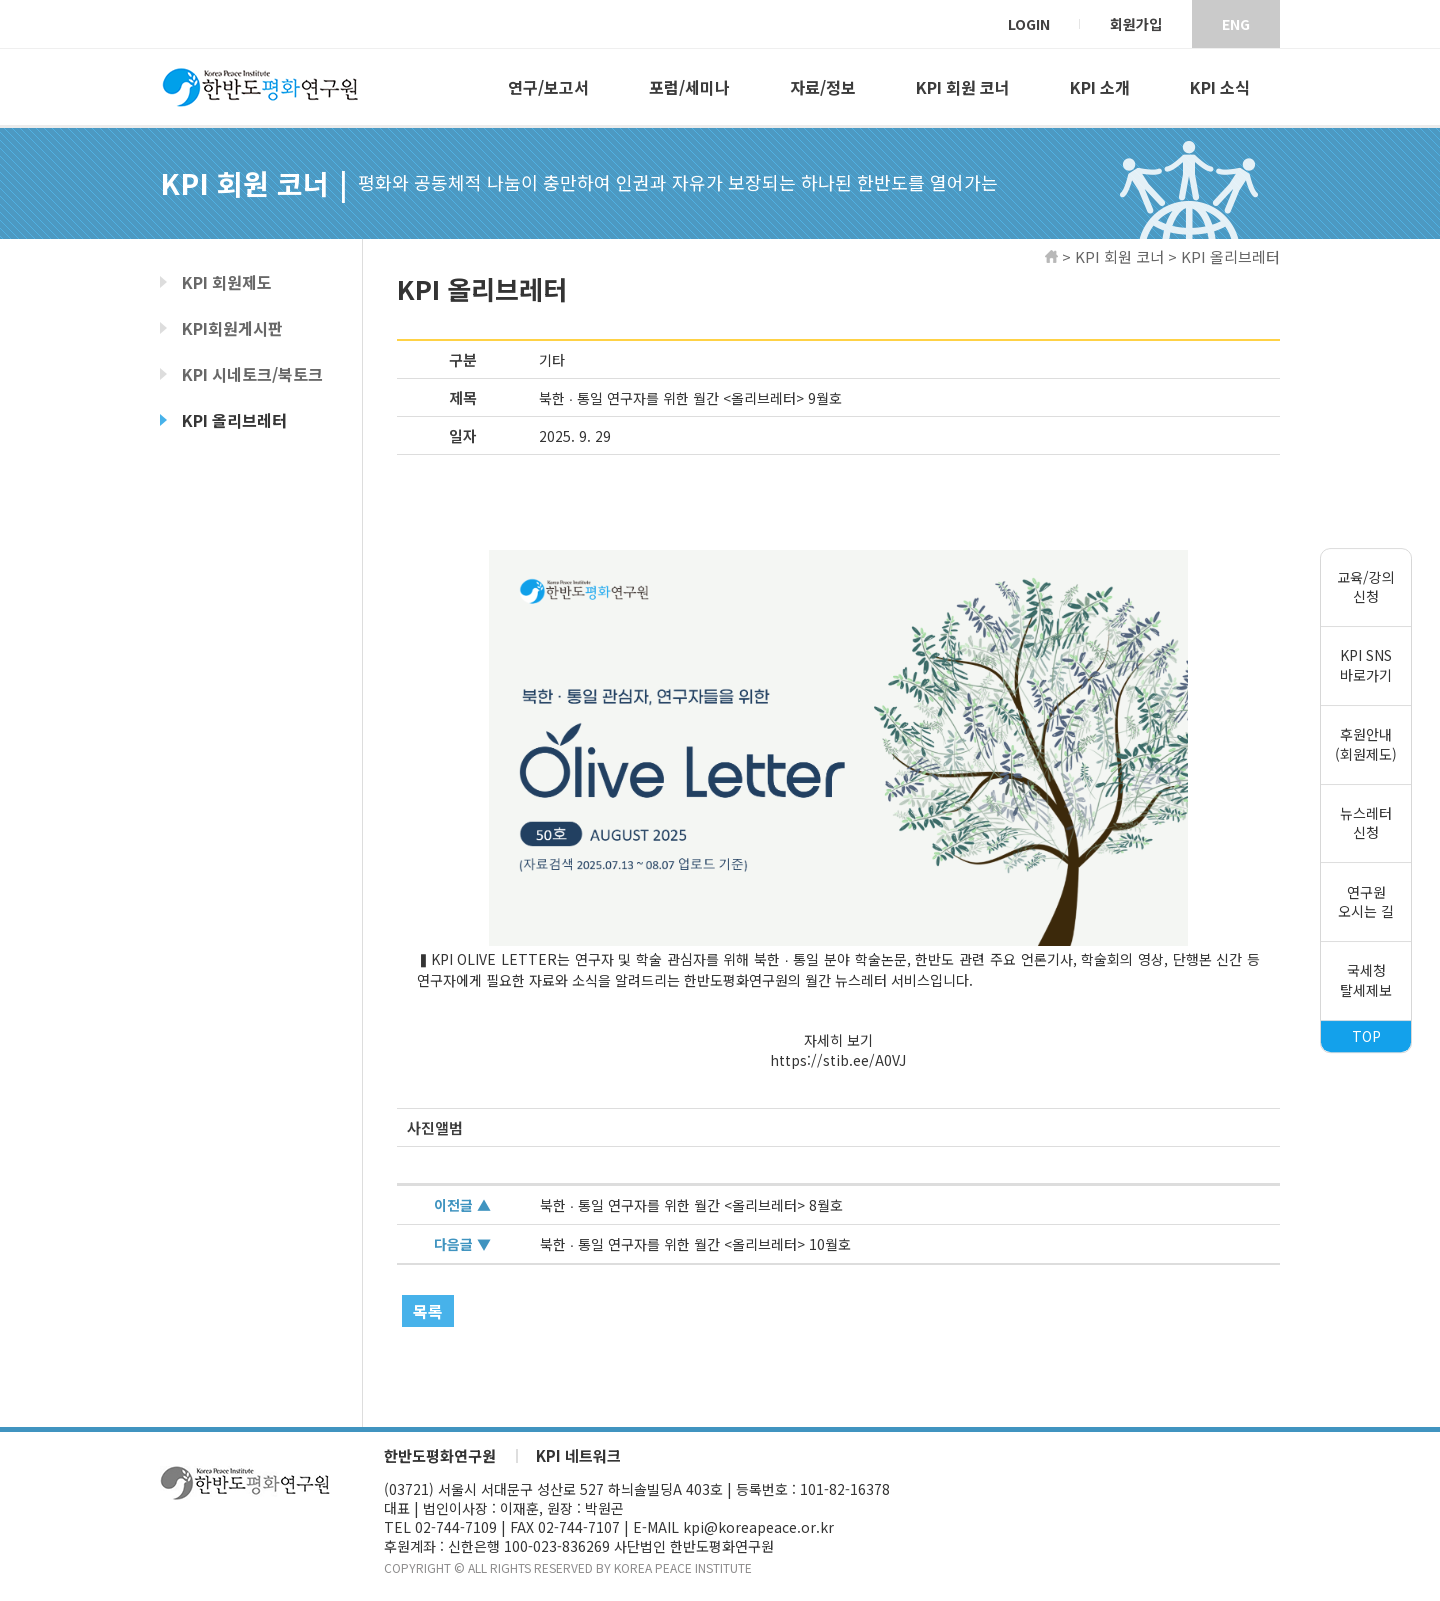 This screenshot has width=1440, height=1601. What do you see at coordinates (1366, 666) in the screenshot?
I see `KPI SNS바로가기` at bounding box center [1366, 666].